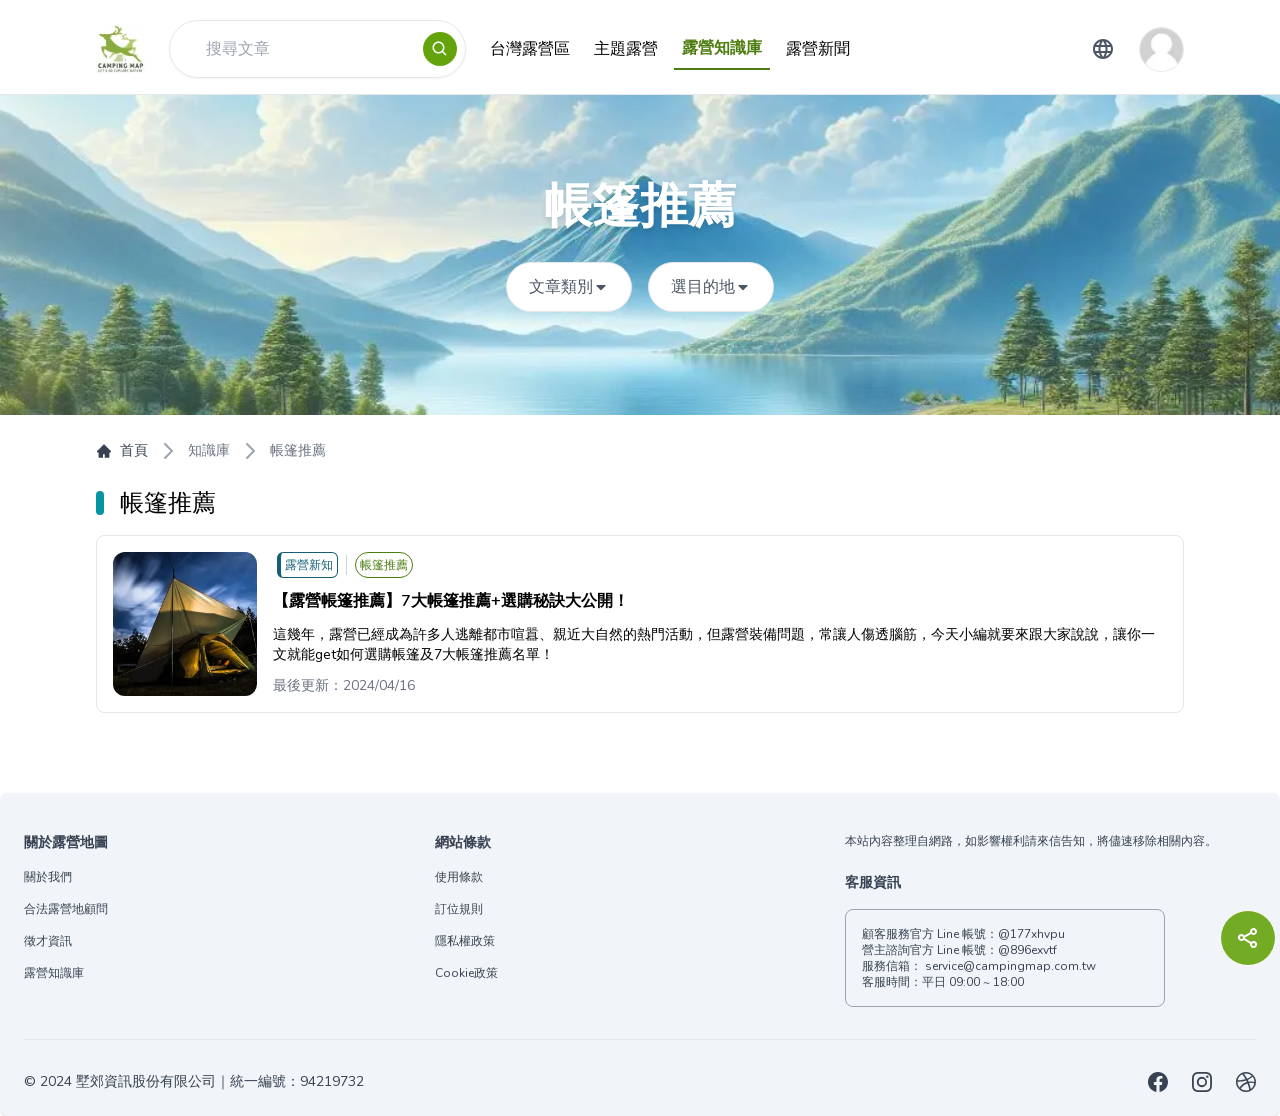 This screenshot has height=1116, width=1280. What do you see at coordinates (459, 877) in the screenshot?
I see `使用條款` at bounding box center [459, 877].